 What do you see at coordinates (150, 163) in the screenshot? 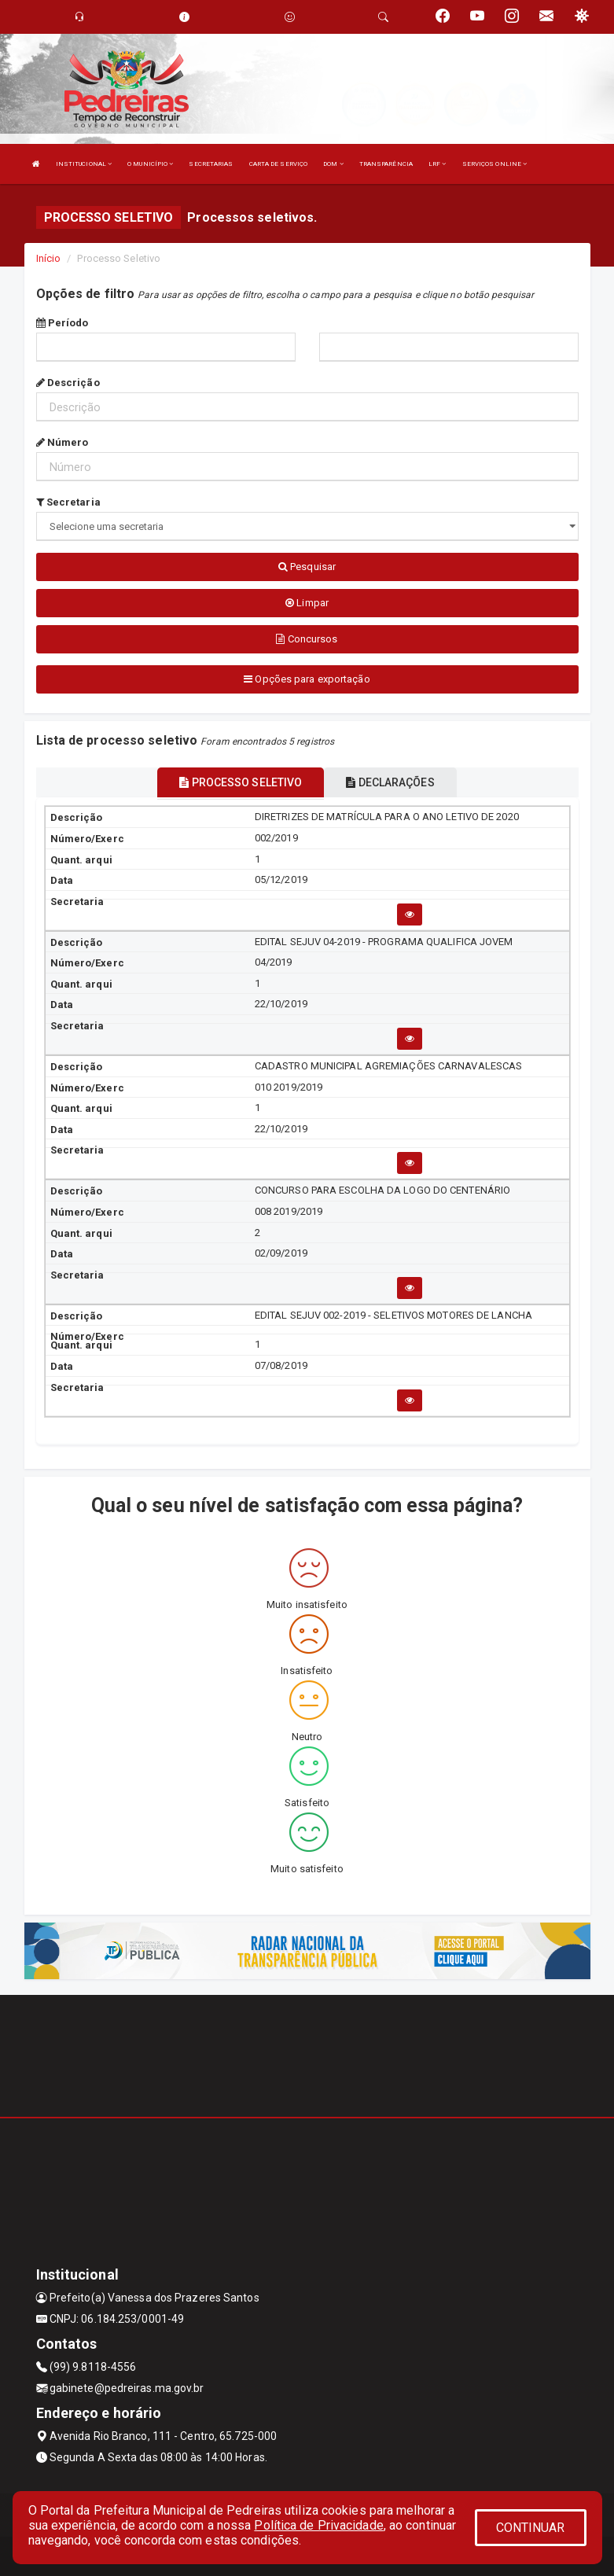
I see `O MUNICÍPIO` at bounding box center [150, 163].